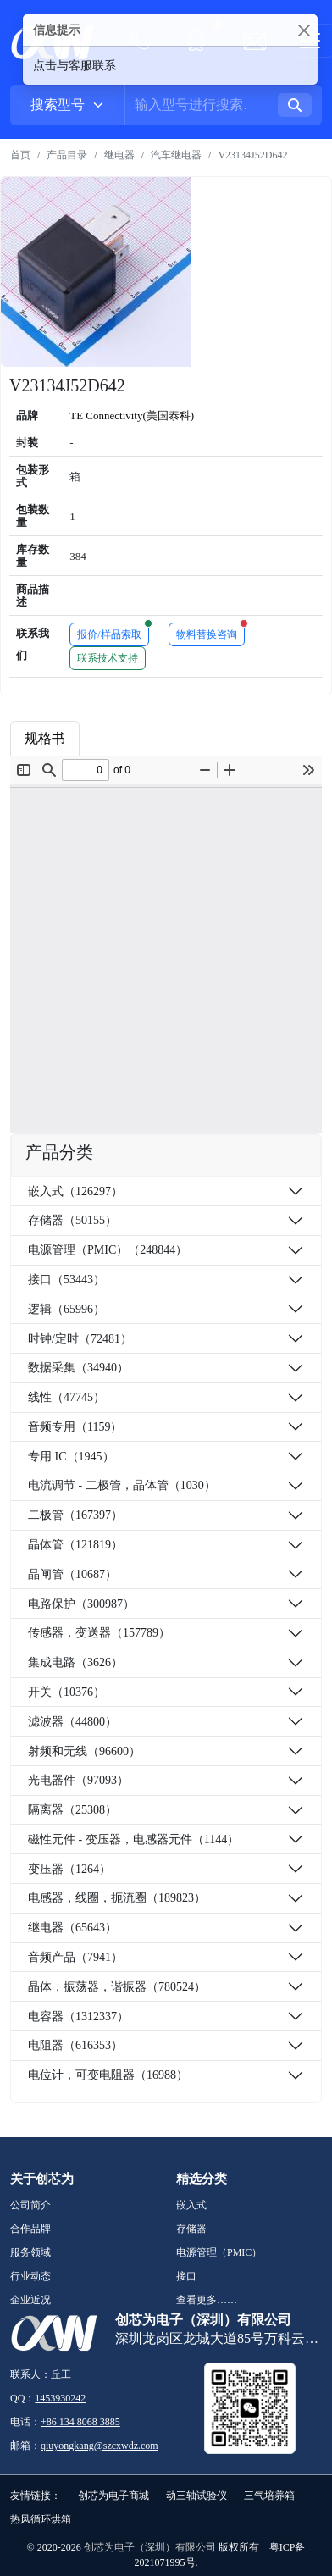 This screenshot has width=332, height=2576. What do you see at coordinates (69, 1869) in the screenshot?
I see `变压器（1264）` at bounding box center [69, 1869].